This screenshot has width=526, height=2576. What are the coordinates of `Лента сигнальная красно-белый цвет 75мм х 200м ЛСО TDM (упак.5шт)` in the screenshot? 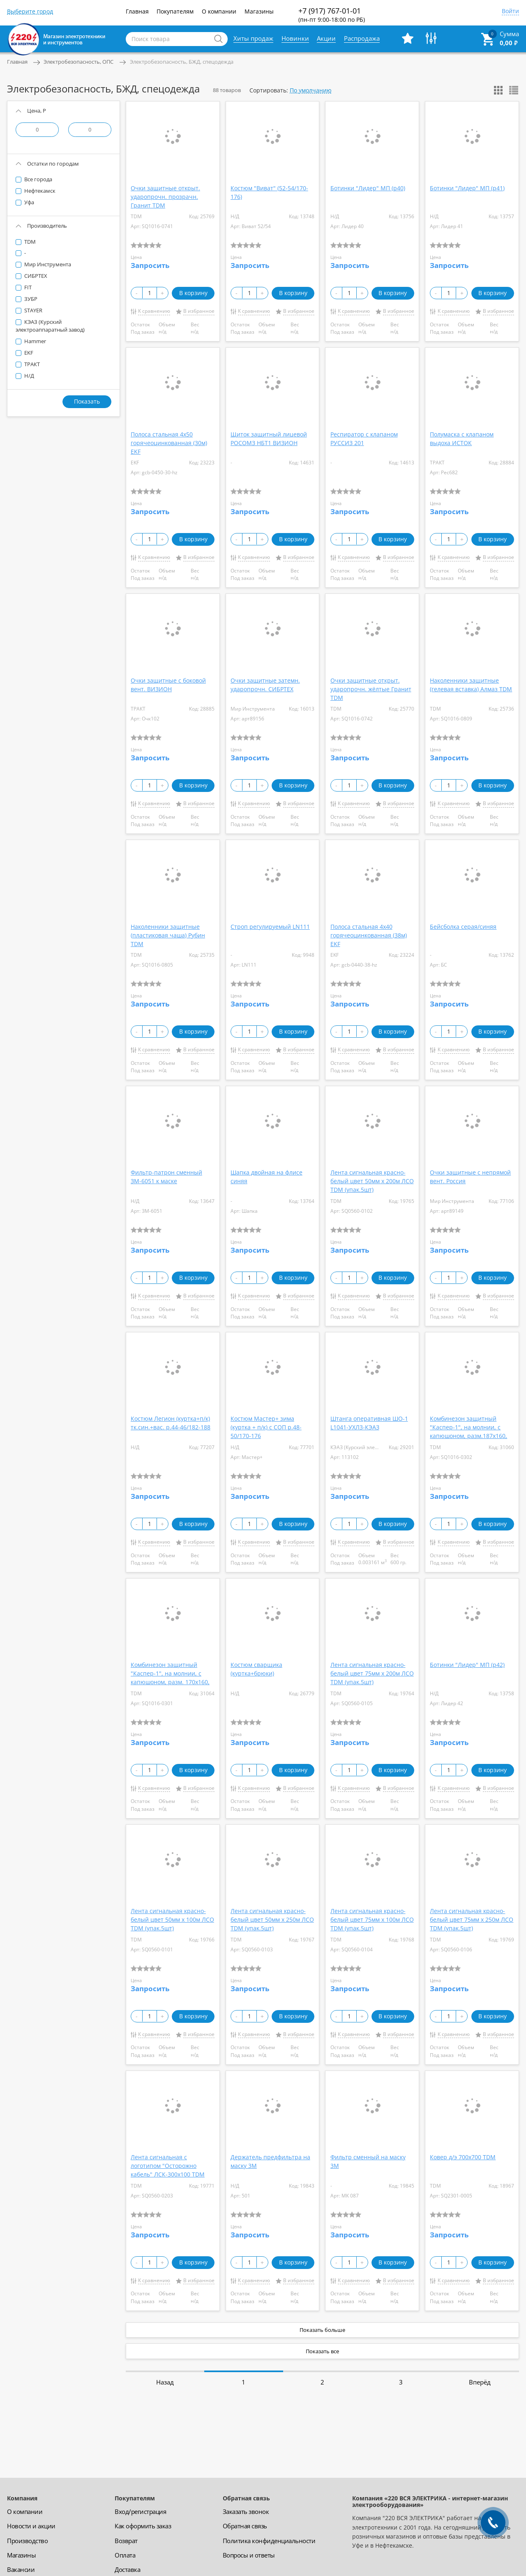 It's located at (372, 1673).